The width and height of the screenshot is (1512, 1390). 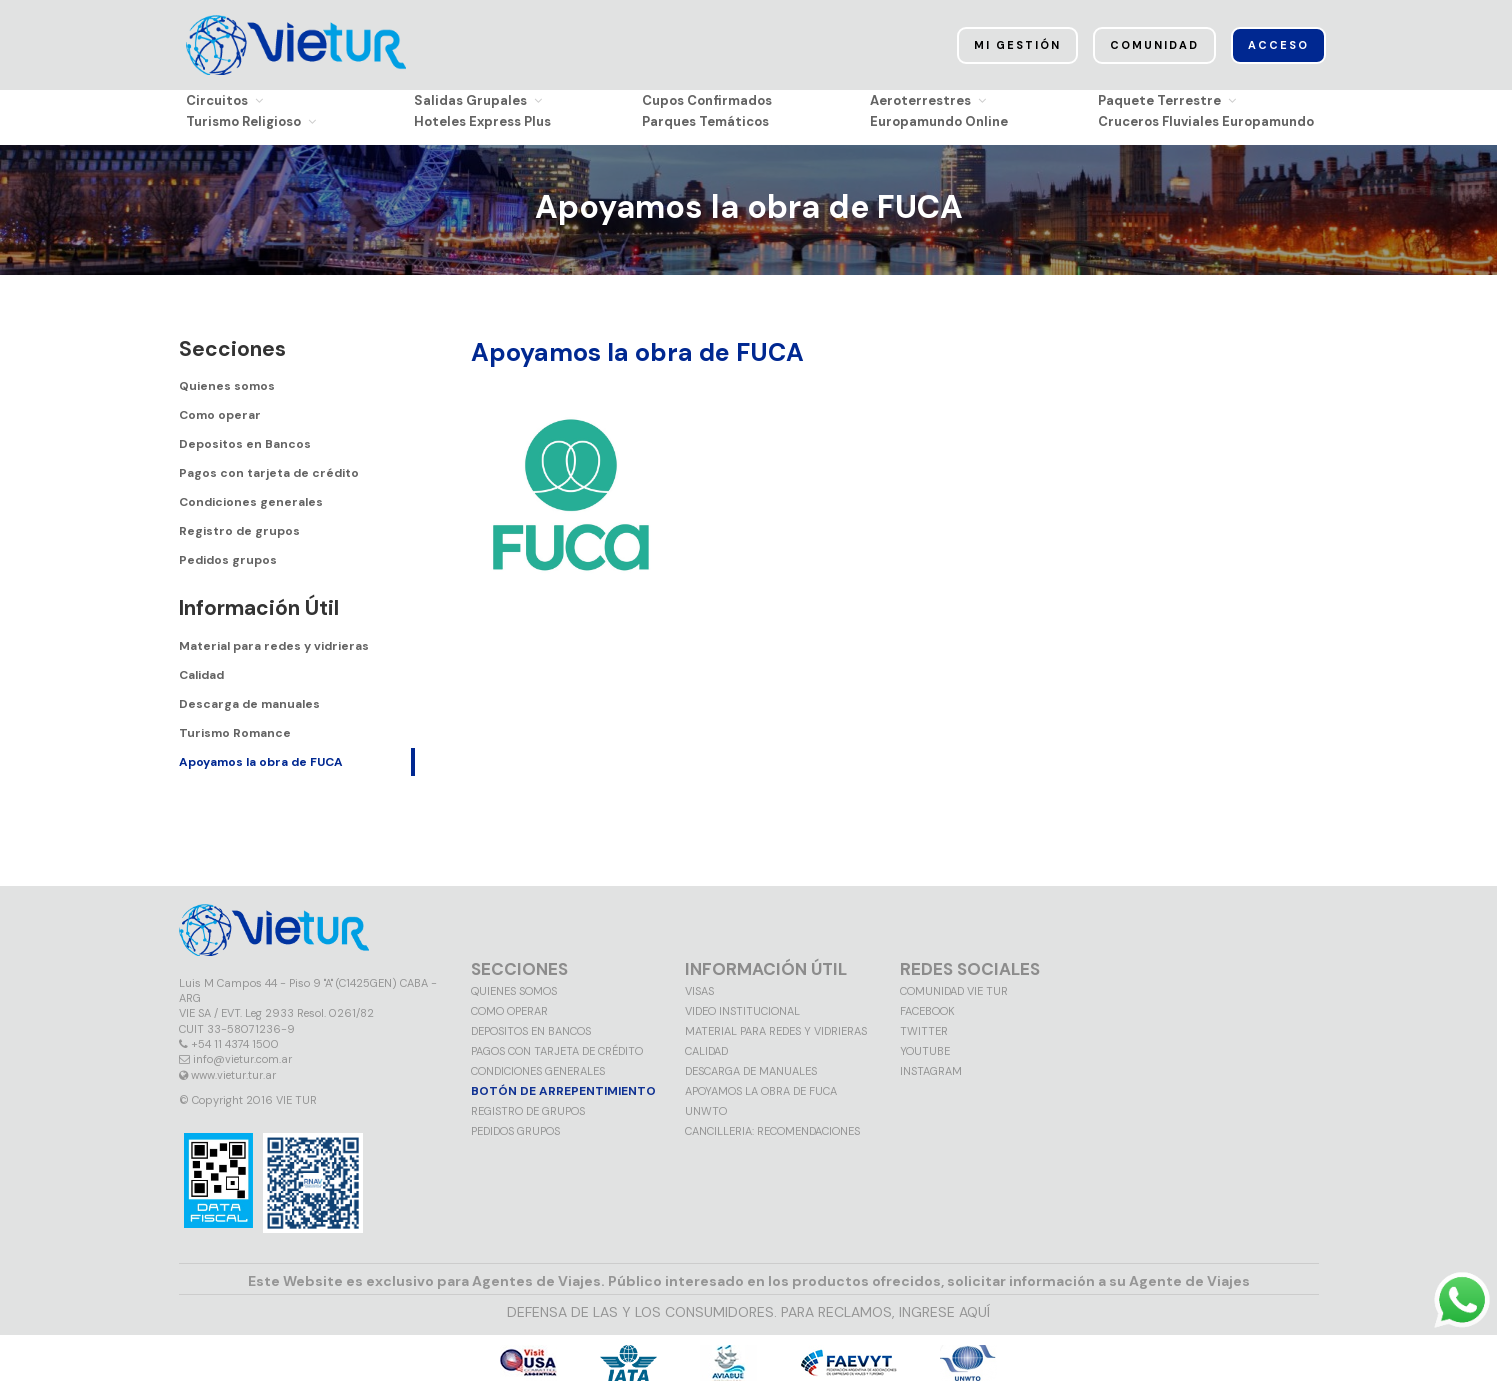 What do you see at coordinates (249, 704) in the screenshot?
I see `Descarga de manuales` at bounding box center [249, 704].